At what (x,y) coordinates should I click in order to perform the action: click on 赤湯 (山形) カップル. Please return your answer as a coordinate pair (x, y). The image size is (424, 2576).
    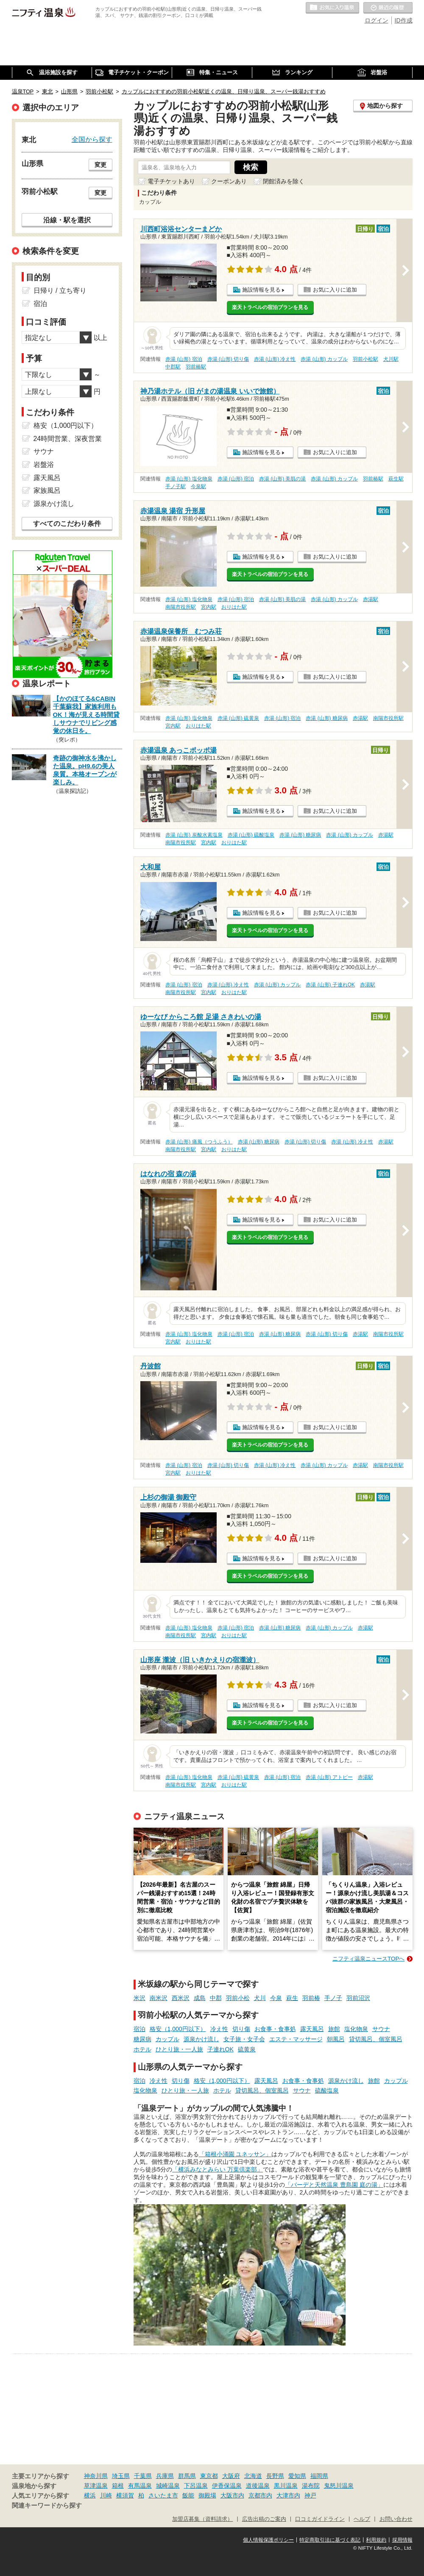
    Looking at the image, I should click on (324, 359).